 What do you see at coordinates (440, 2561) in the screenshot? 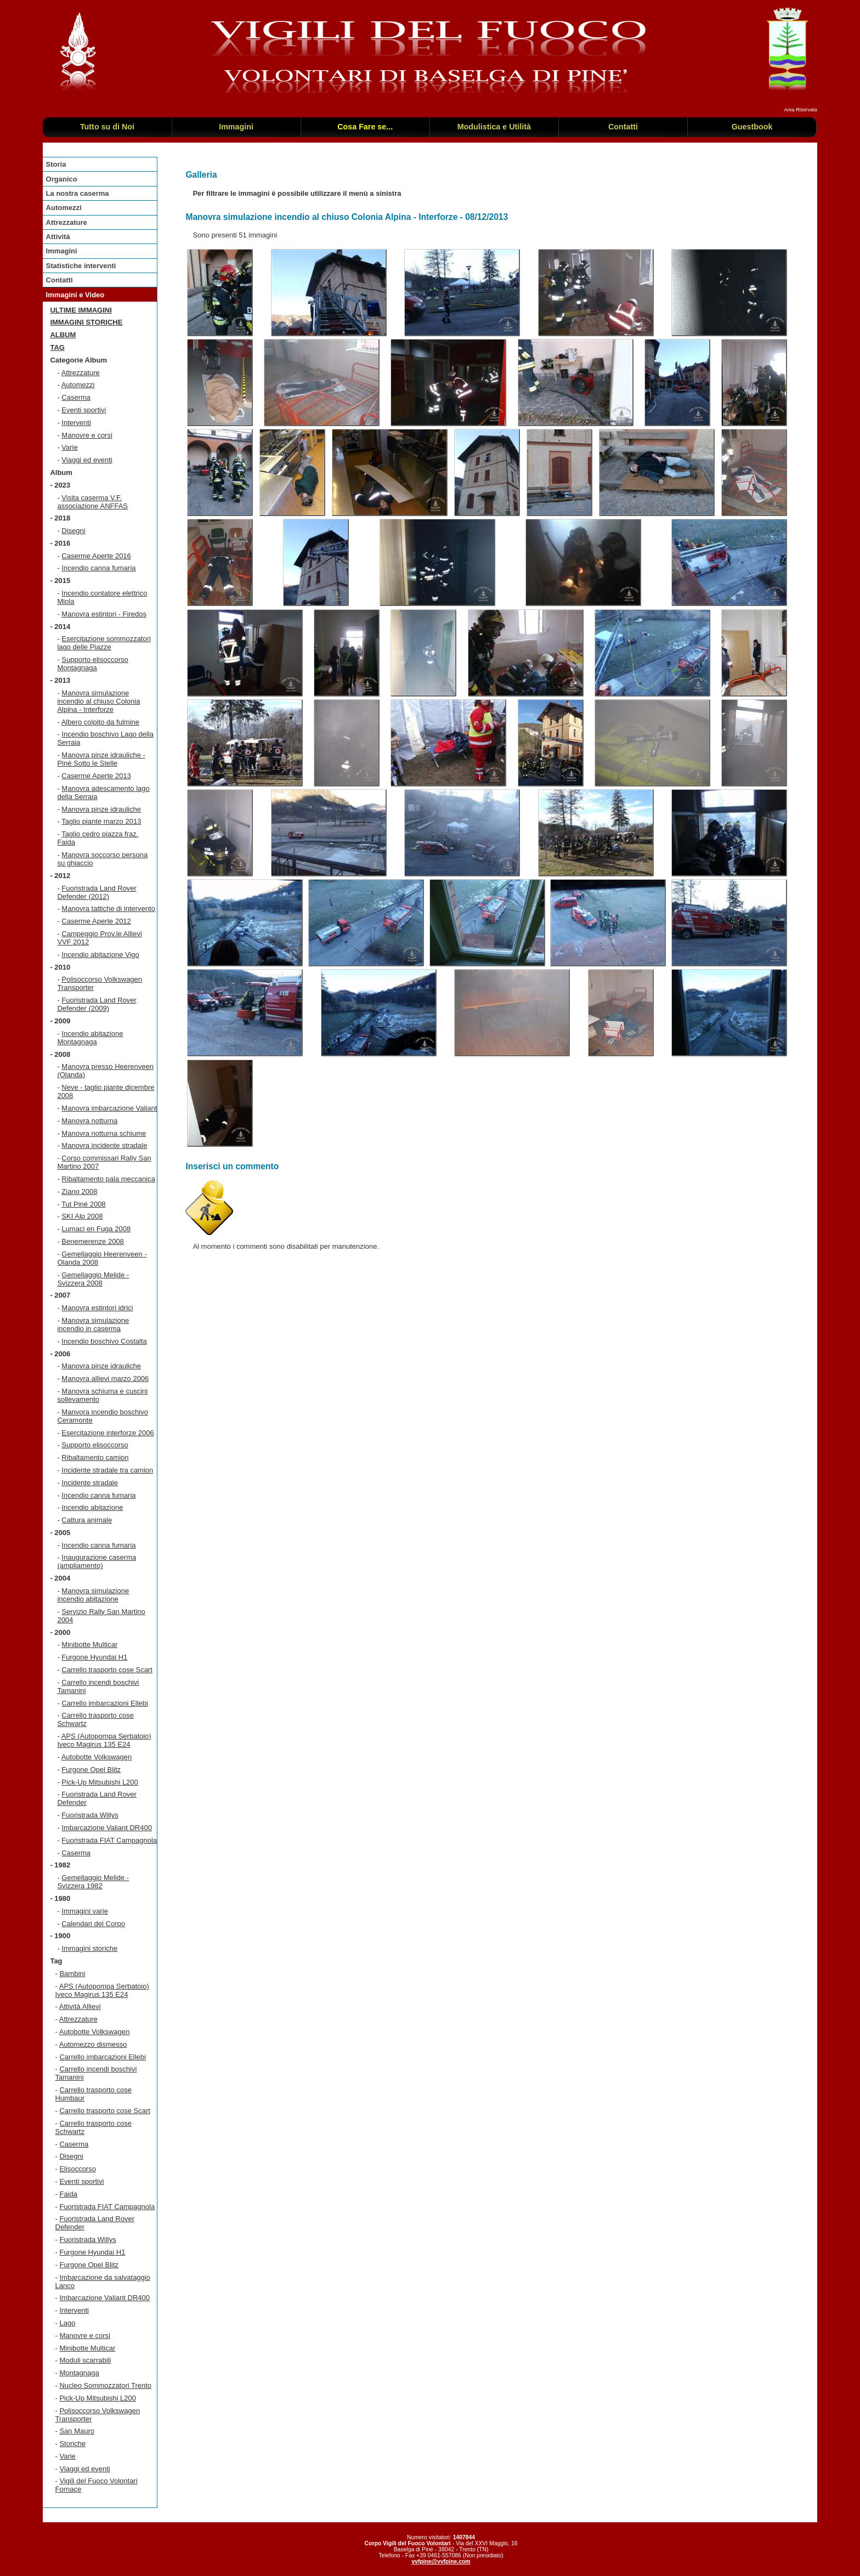
I see `vvfpine@vvfpine.com` at bounding box center [440, 2561].